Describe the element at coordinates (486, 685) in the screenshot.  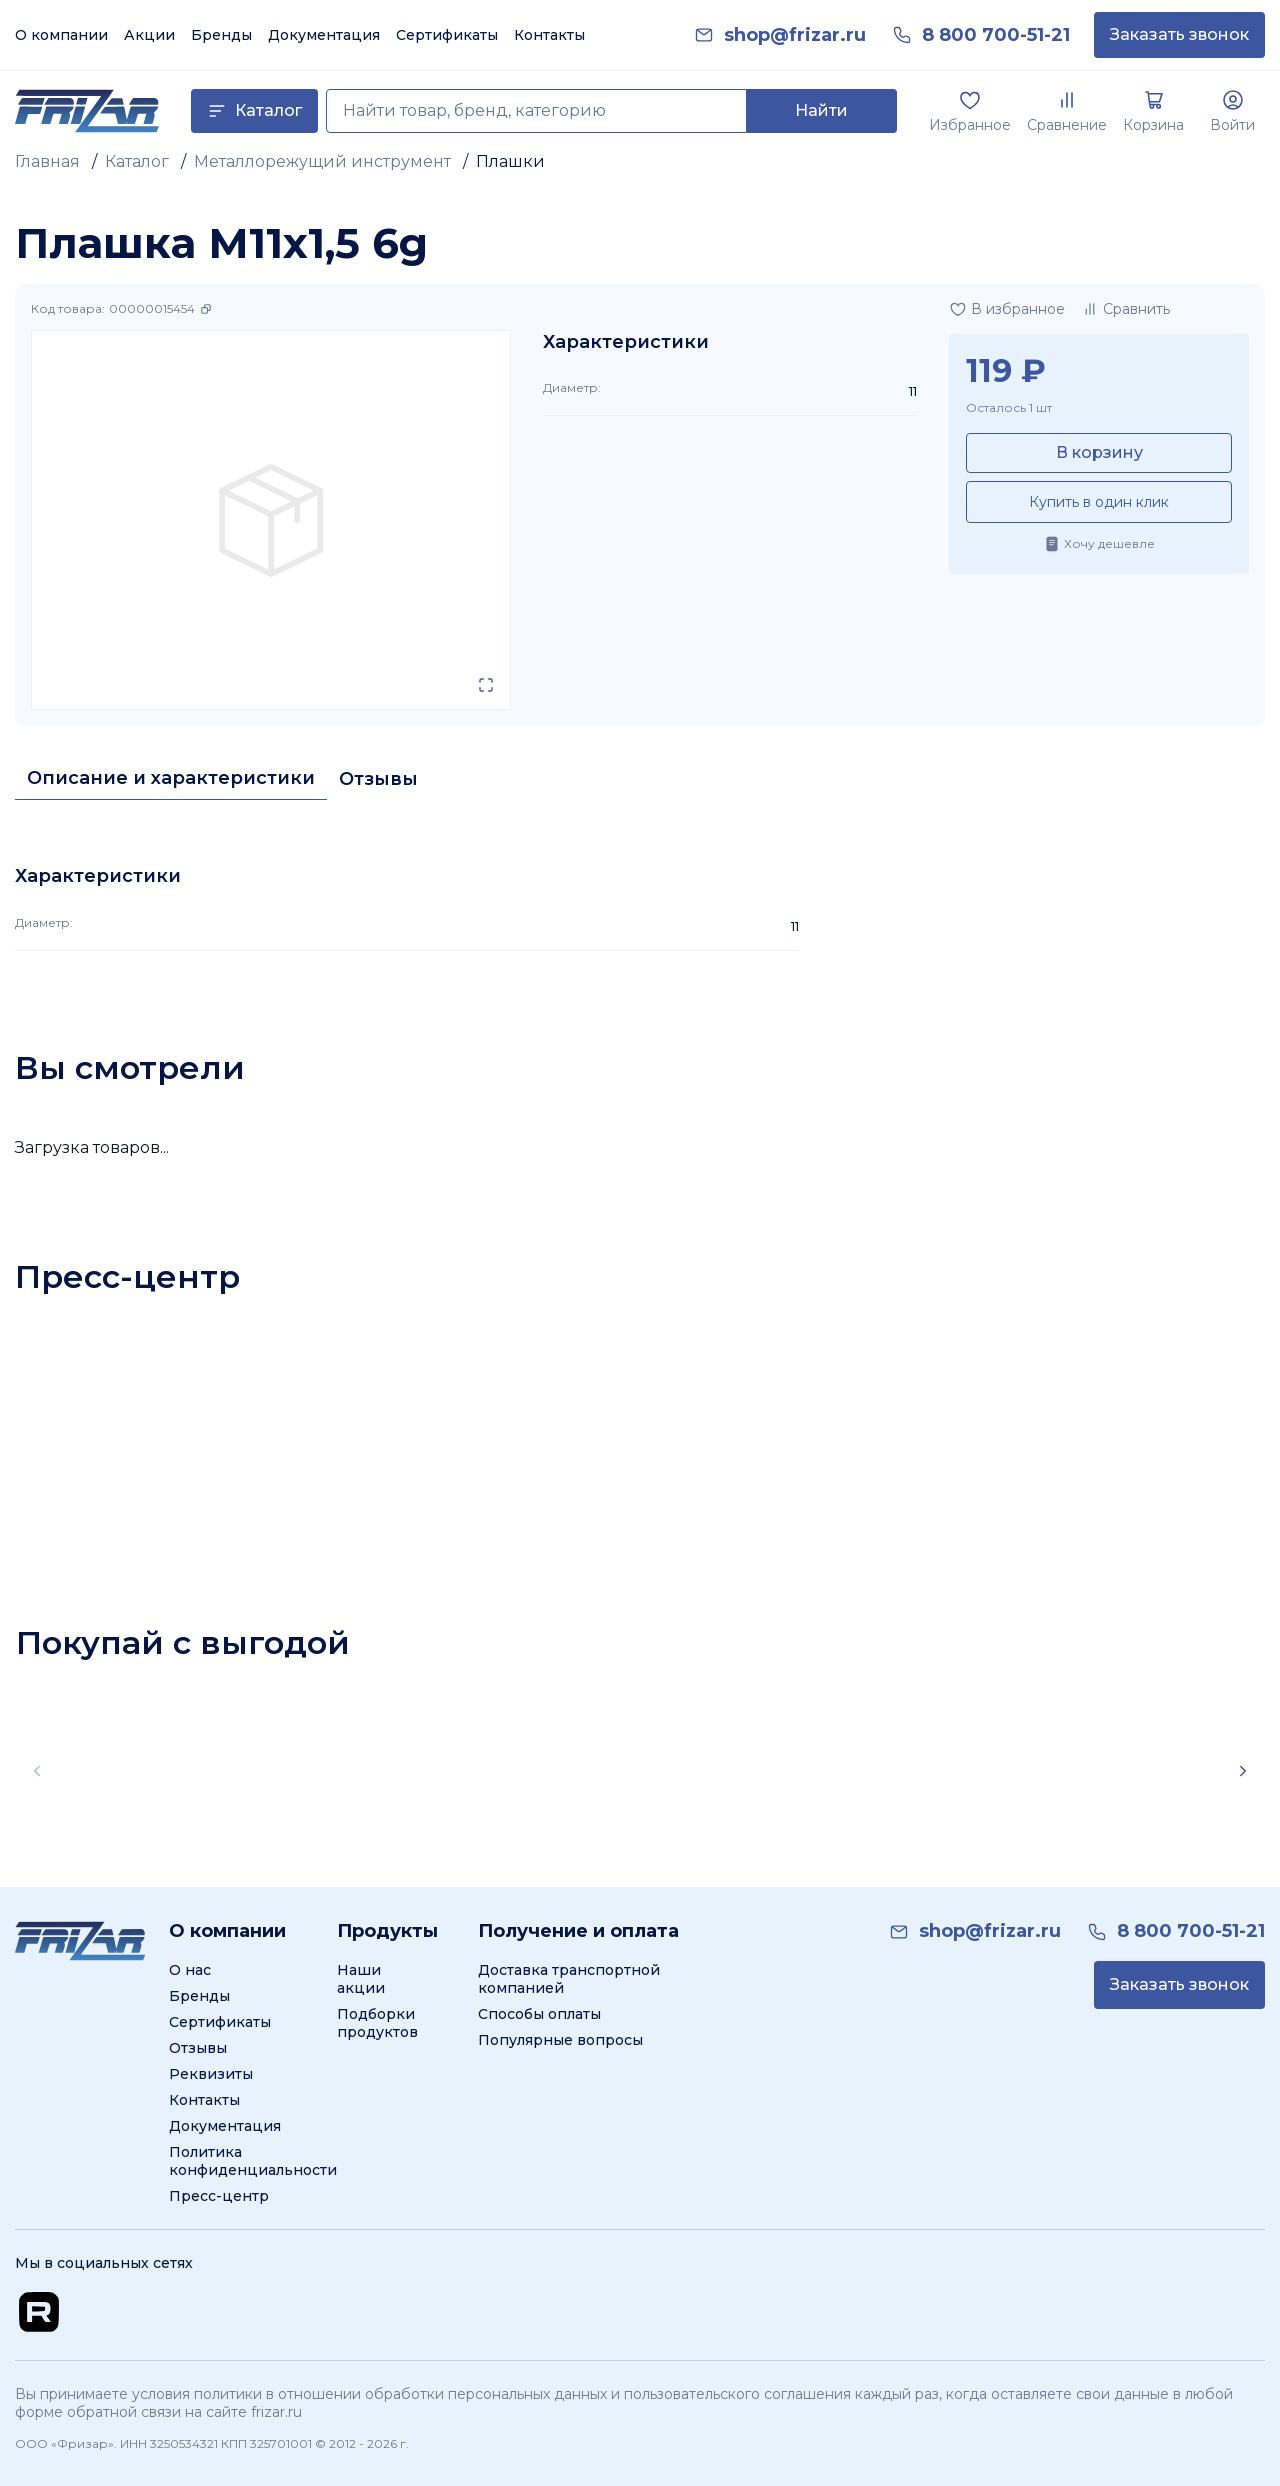
I see `[Открыть в полном экране]` at that location.